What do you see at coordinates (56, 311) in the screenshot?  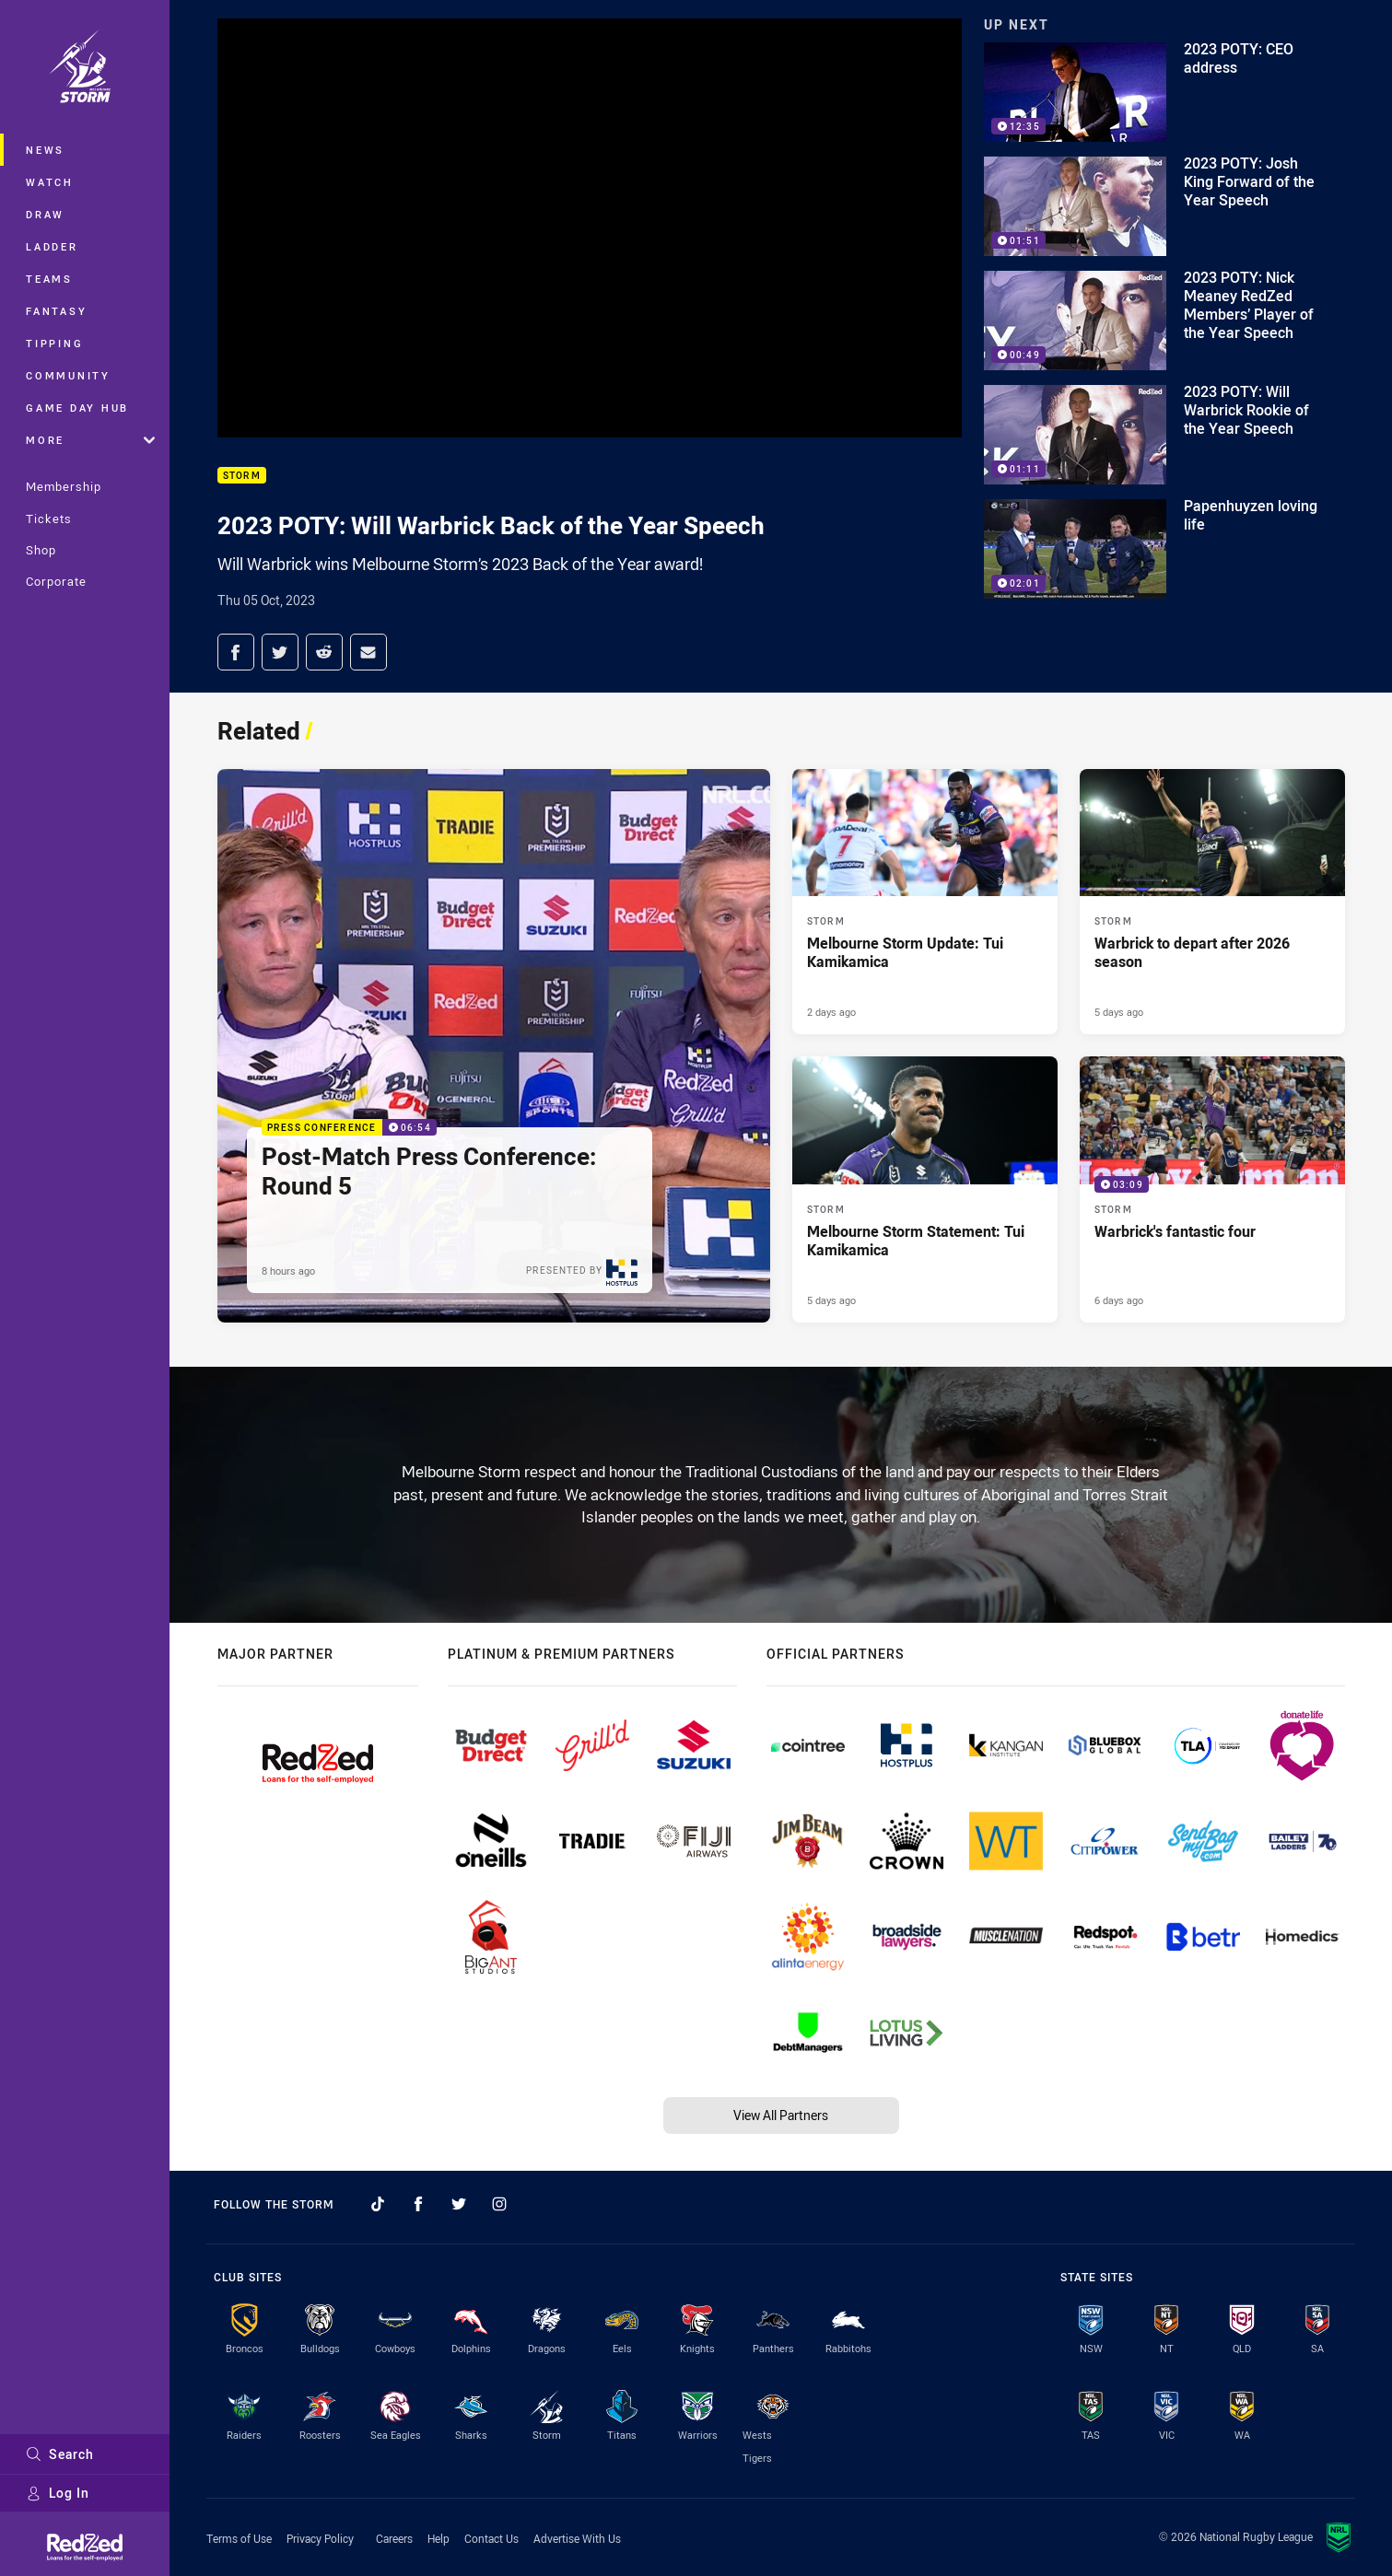 I see `Fantasy` at bounding box center [56, 311].